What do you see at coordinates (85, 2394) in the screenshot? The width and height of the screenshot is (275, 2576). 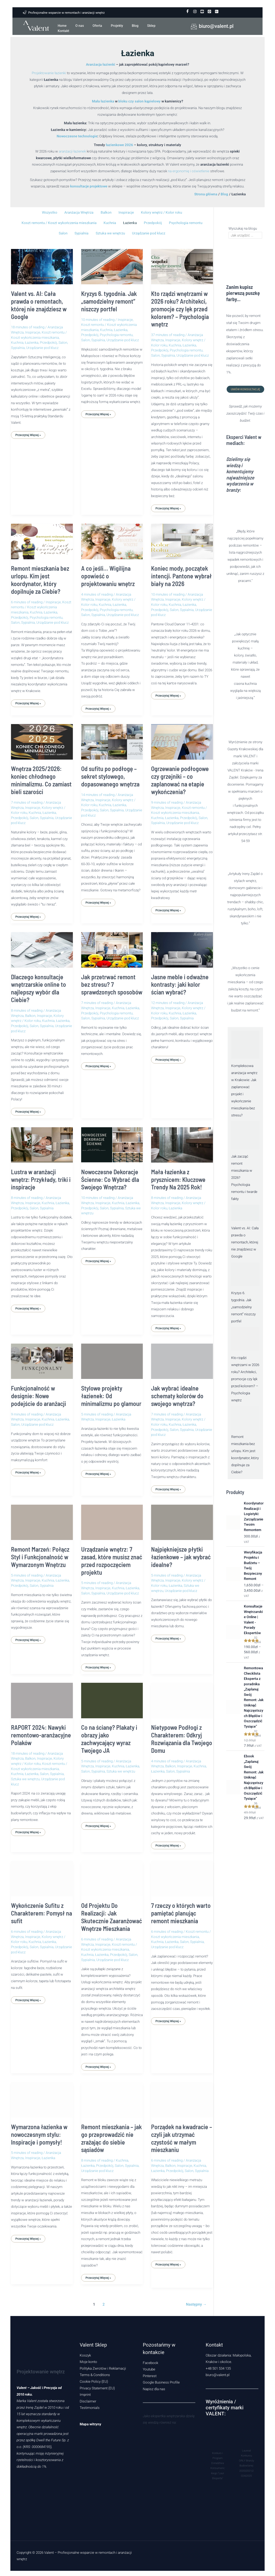 I see `Imprint` at bounding box center [85, 2394].